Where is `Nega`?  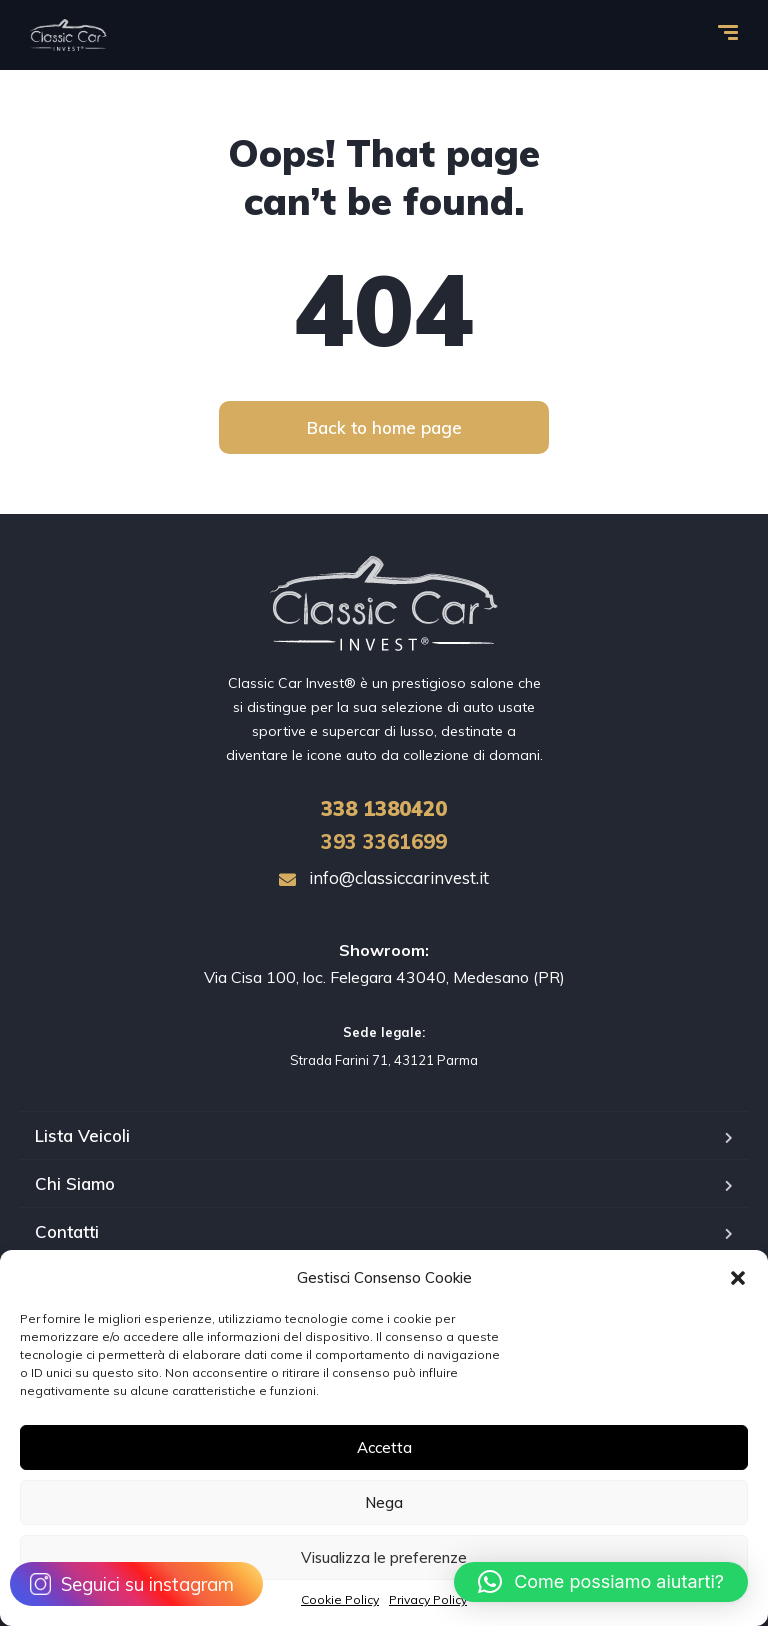 Nega is located at coordinates (384, 1502).